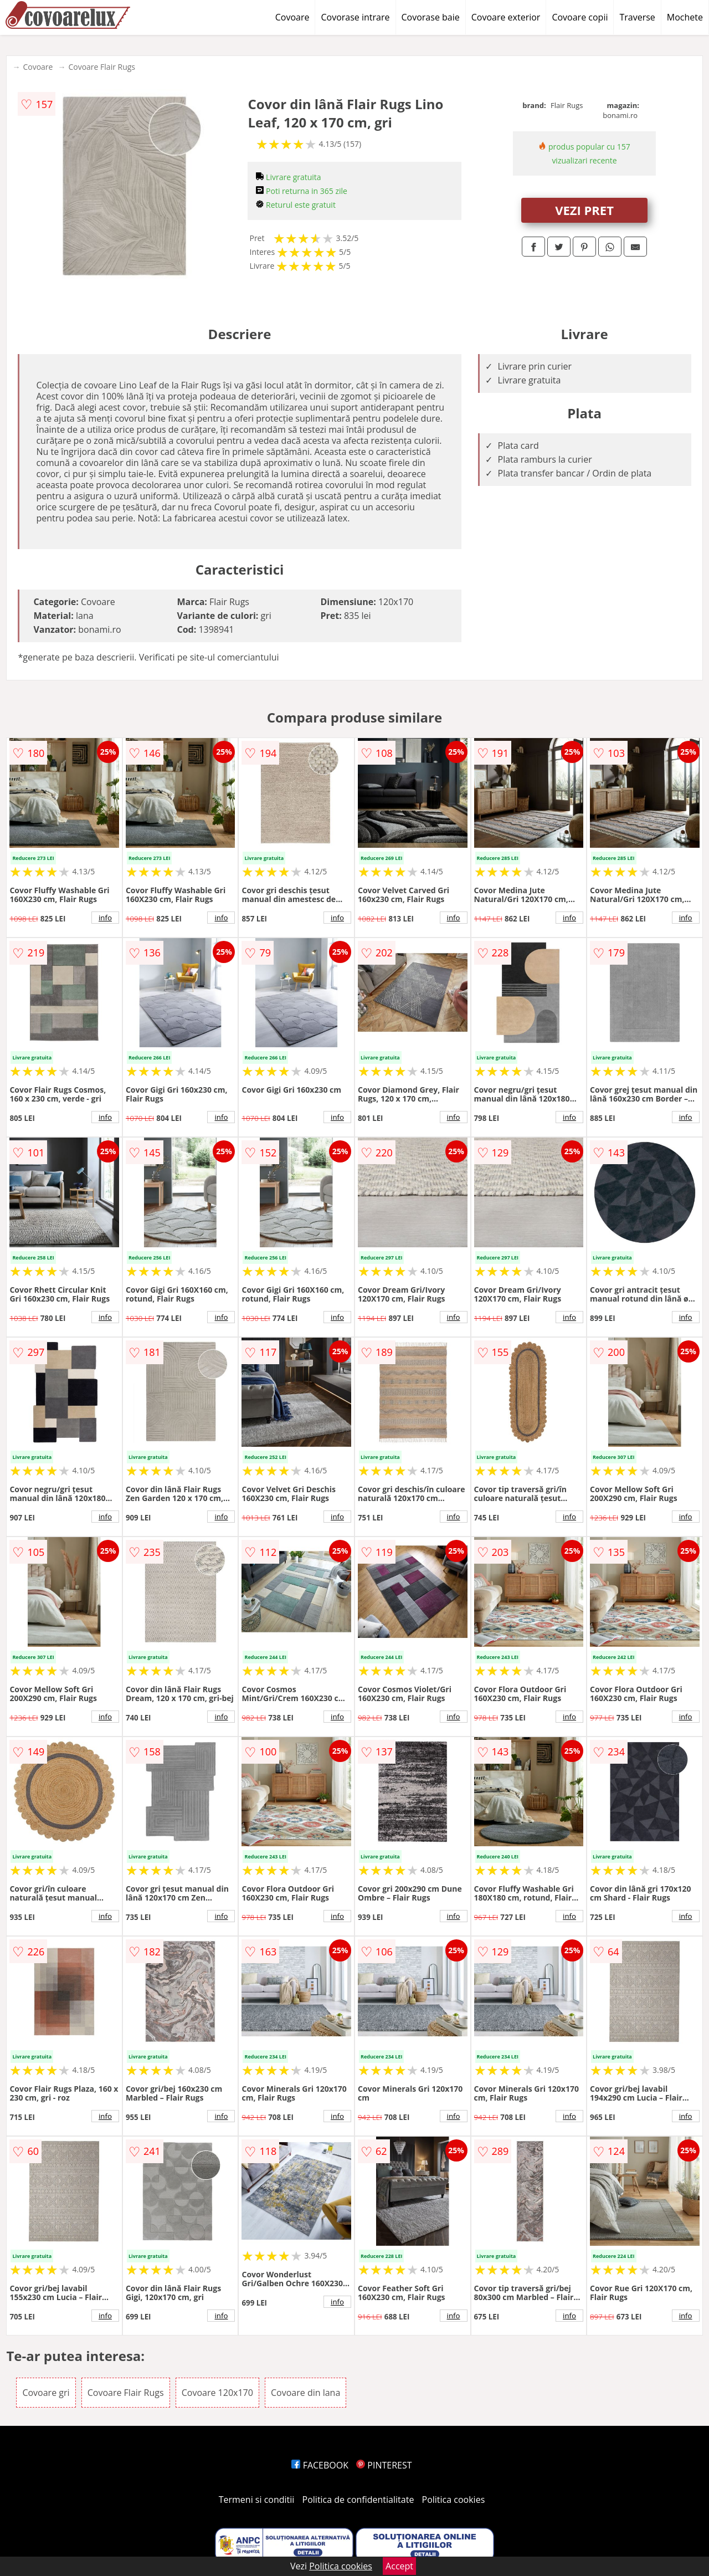 Image resolution: width=709 pixels, height=2576 pixels. What do you see at coordinates (105, 918) in the screenshot?
I see `info` at bounding box center [105, 918].